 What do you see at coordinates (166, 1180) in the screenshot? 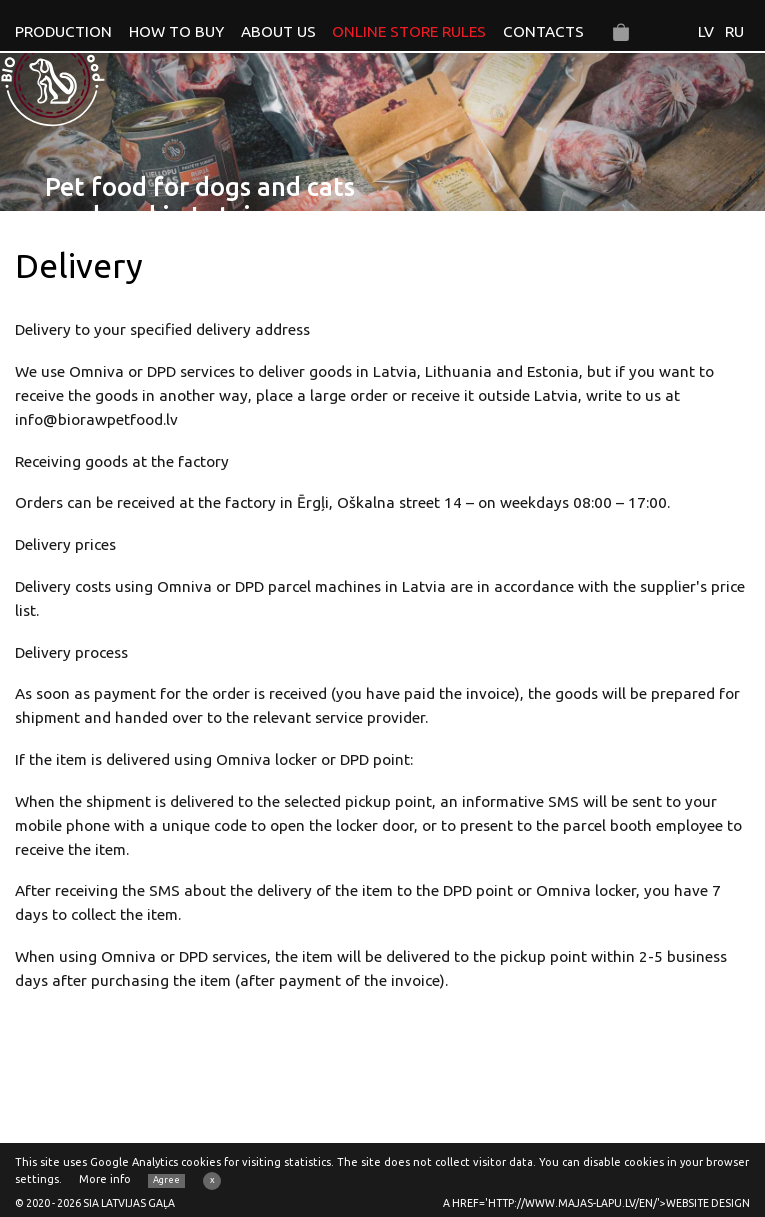
I see `Agree` at bounding box center [166, 1180].